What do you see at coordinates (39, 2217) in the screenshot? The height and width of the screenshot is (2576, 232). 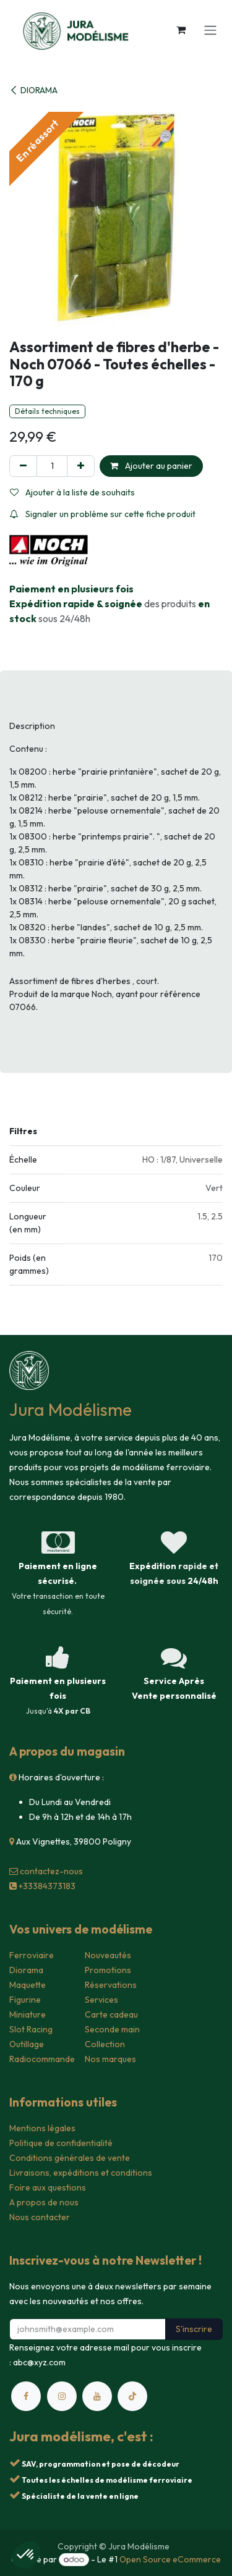 I see `Nous contacter` at bounding box center [39, 2217].